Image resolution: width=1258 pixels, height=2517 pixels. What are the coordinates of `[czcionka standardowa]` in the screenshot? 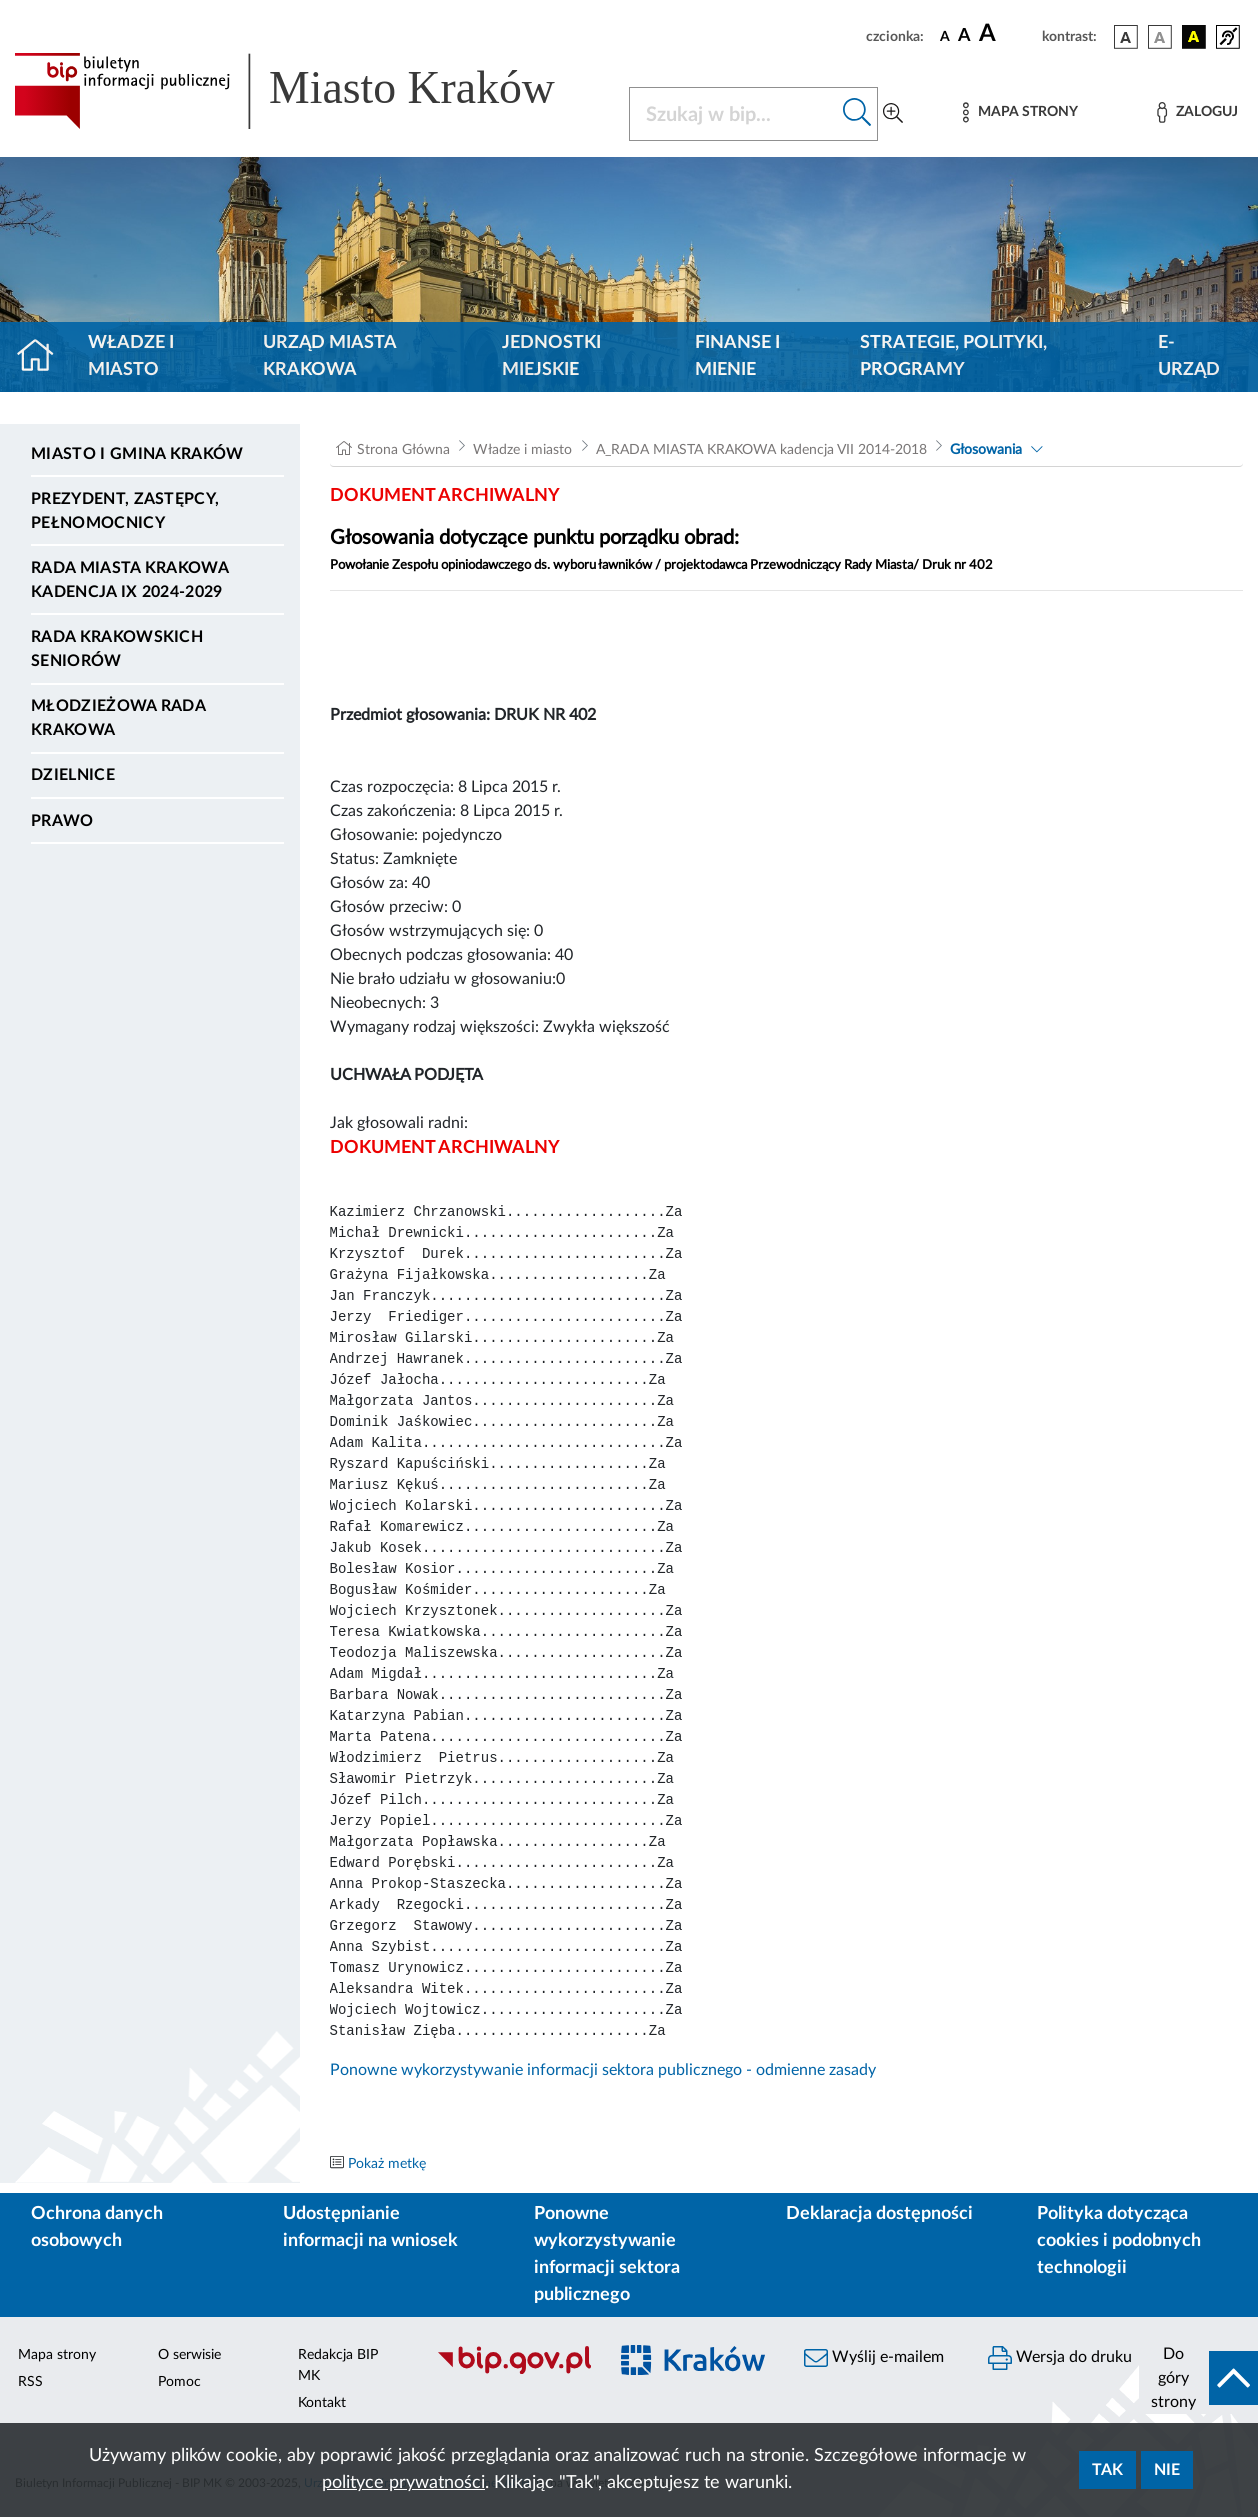 It's located at (945, 36).